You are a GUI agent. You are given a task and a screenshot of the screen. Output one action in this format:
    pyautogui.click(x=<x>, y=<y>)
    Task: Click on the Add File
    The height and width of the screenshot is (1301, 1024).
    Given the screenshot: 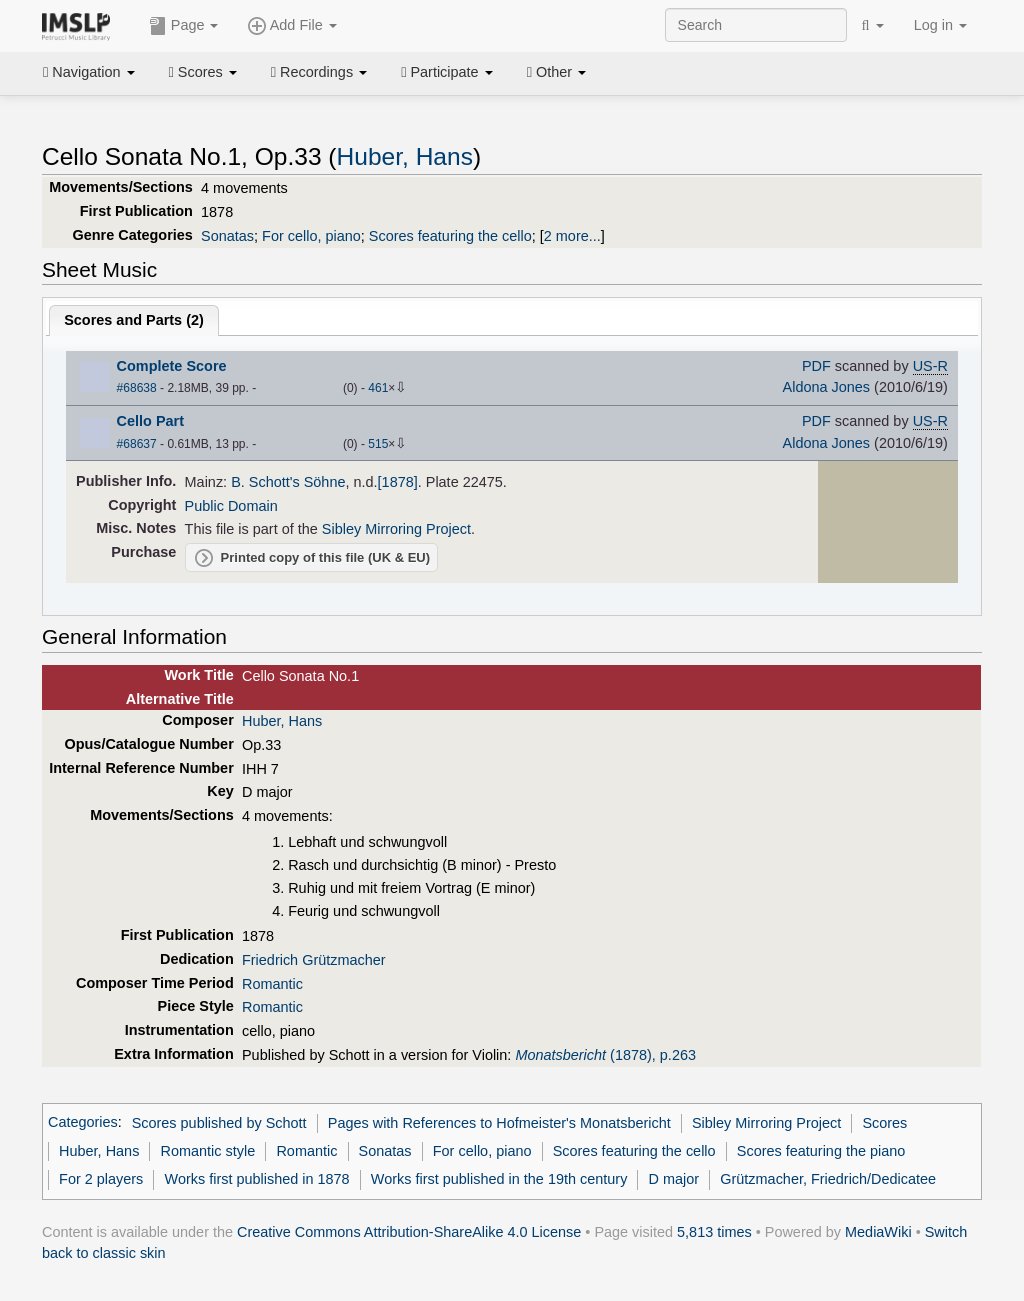 What is the action you would take?
    pyautogui.click(x=292, y=26)
    